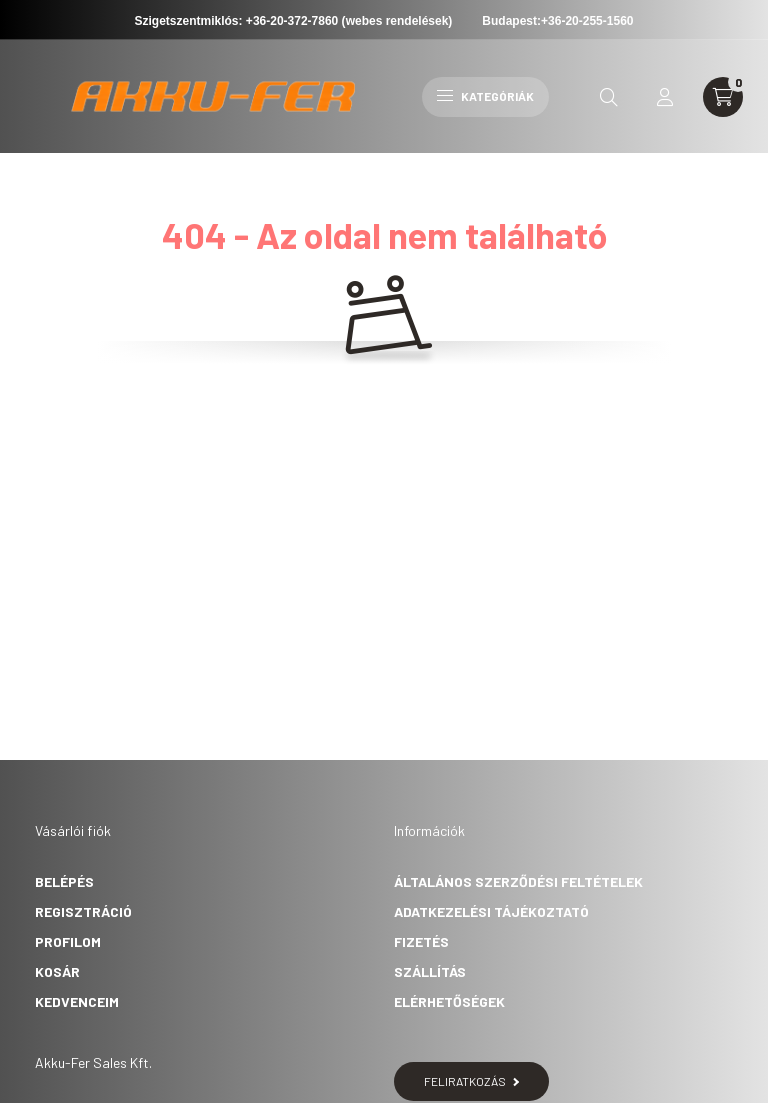 The height and width of the screenshot is (1103, 768). Describe the element at coordinates (430, 971) in the screenshot. I see `Szállítás` at that location.